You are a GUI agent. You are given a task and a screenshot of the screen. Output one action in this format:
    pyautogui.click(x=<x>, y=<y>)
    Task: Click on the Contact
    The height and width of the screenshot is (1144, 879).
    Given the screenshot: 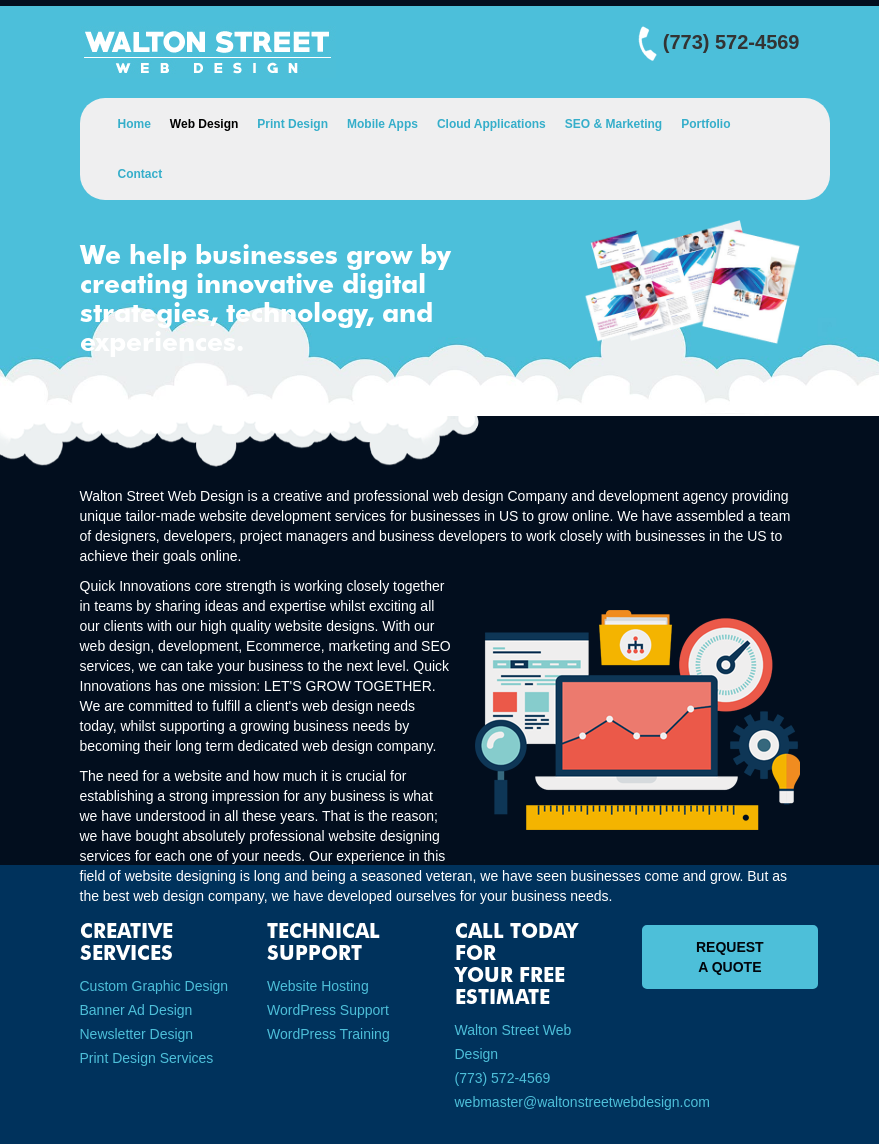 What is the action you would take?
    pyautogui.click(x=140, y=174)
    